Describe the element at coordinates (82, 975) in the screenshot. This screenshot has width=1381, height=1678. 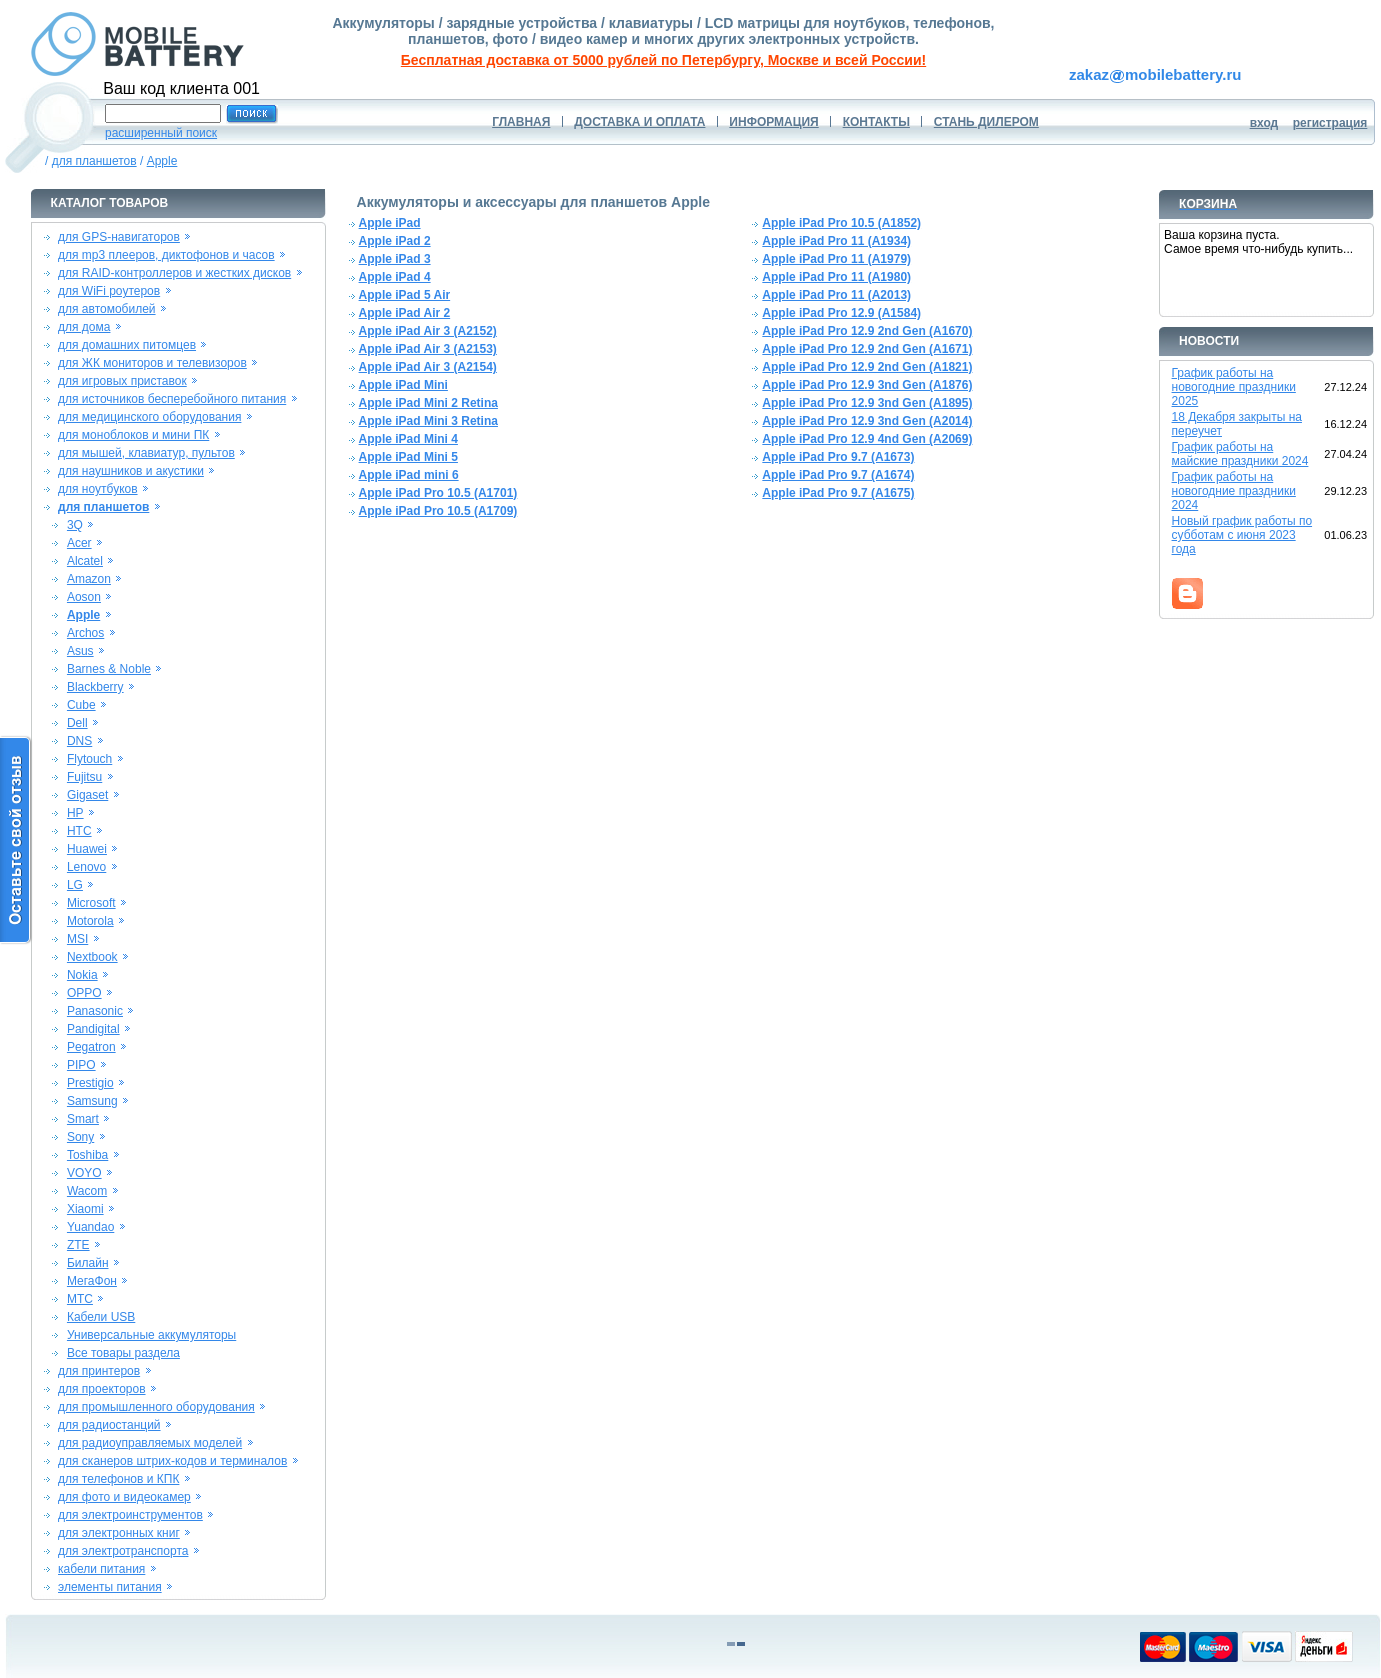
I see `Nokia` at that location.